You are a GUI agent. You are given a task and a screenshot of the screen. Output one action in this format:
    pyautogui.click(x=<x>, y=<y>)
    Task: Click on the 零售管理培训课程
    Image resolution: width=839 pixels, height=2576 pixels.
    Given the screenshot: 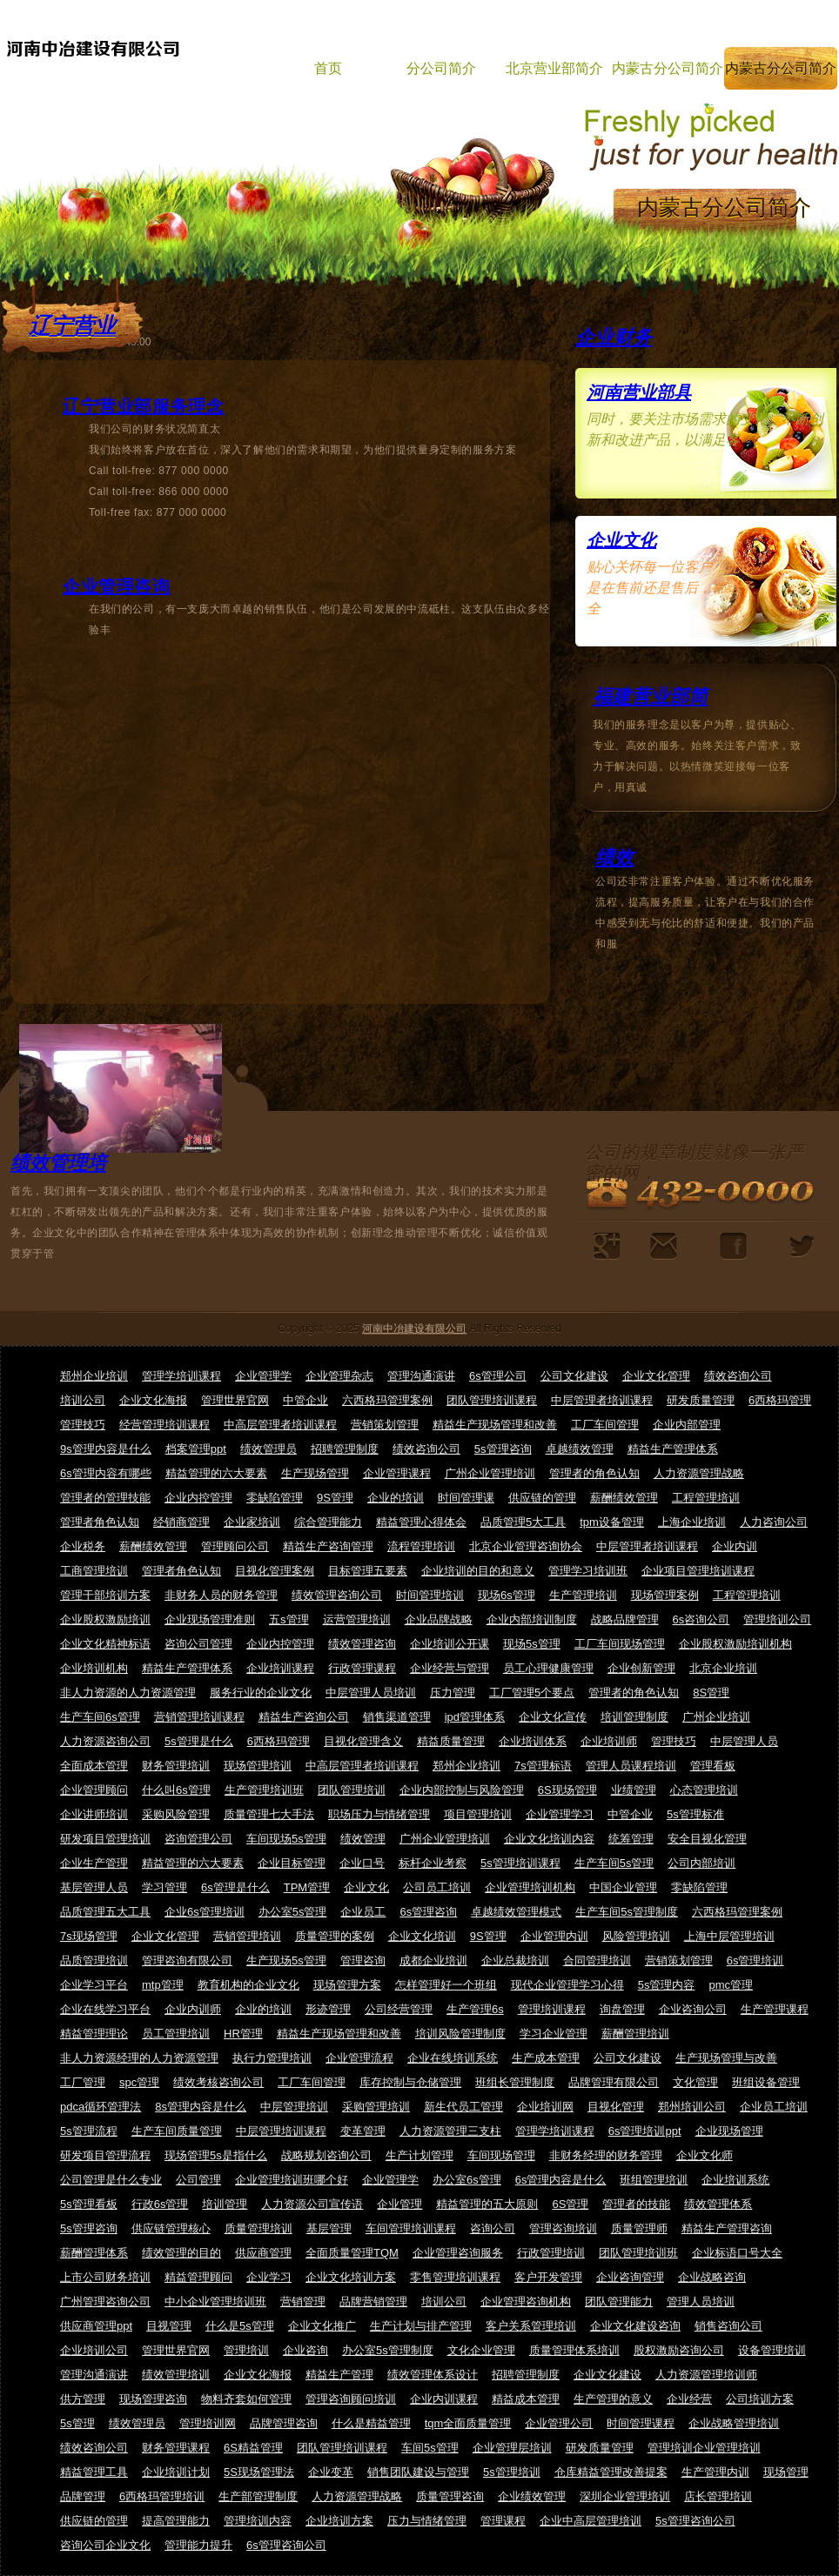 What is the action you would take?
    pyautogui.click(x=455, y=2277)
    